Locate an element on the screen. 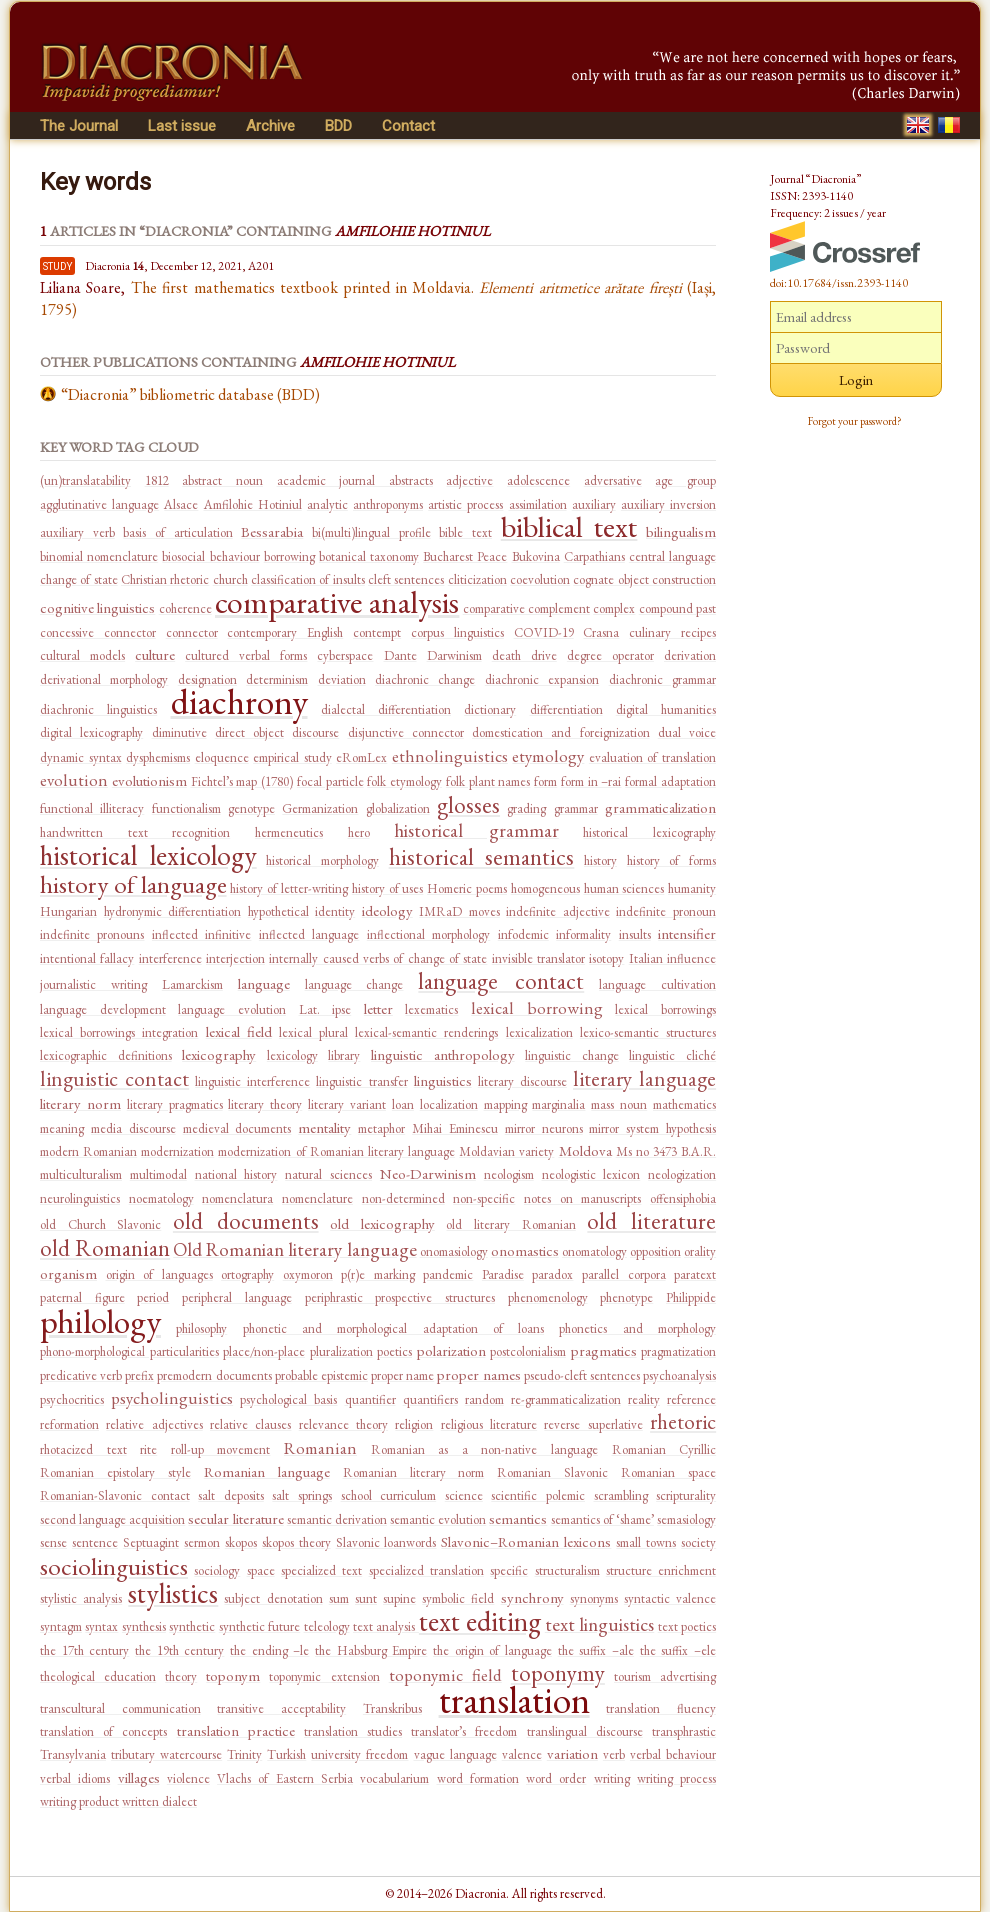  hero is located at coordinates (359, 832).